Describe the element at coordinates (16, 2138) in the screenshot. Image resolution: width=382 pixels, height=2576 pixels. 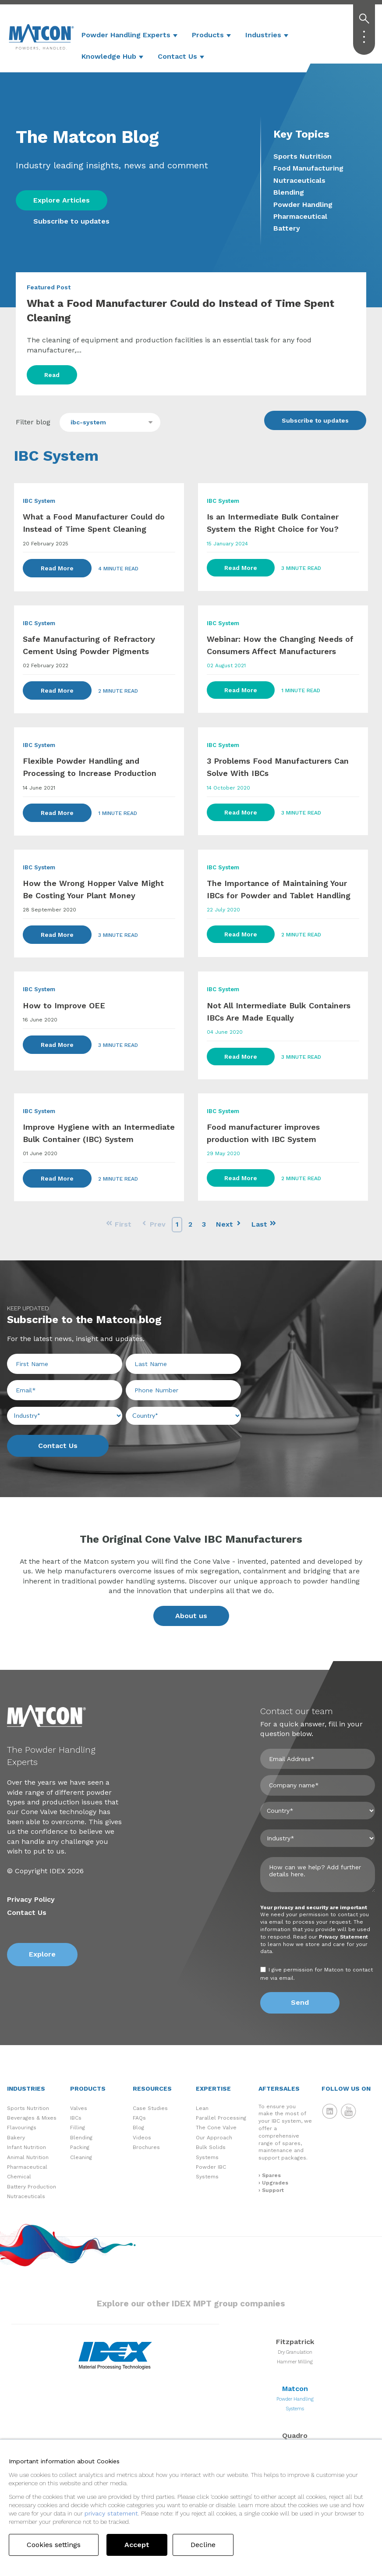
I see `Bakery [menuitem]` at that location.